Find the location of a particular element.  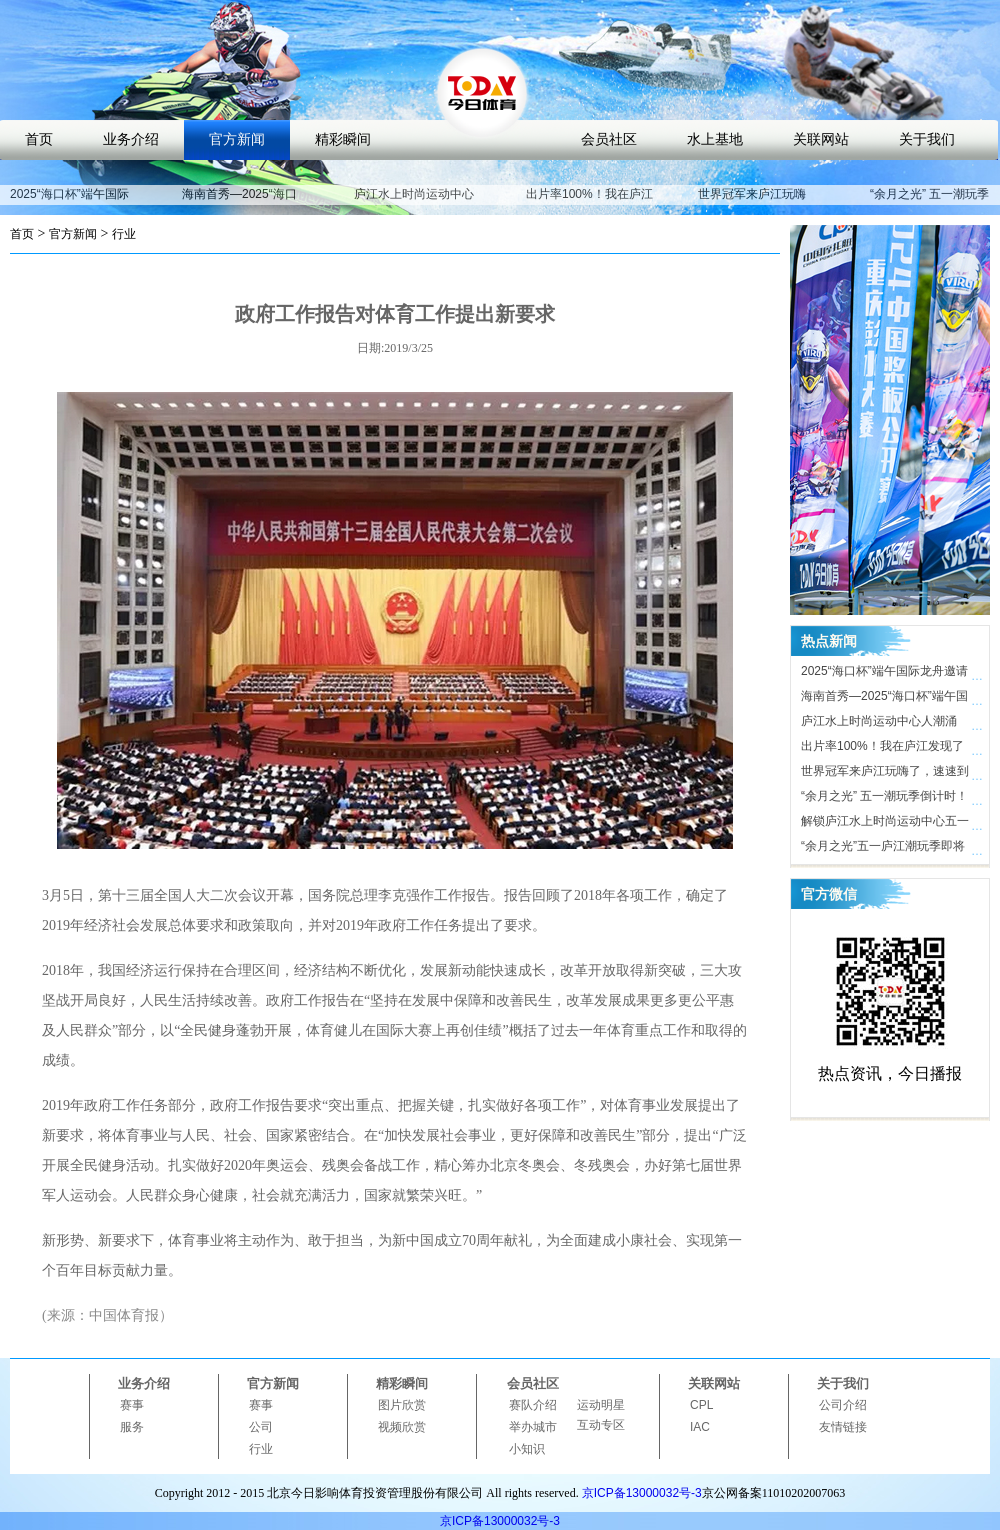

水上基地 is located at coordinates (715, 139).